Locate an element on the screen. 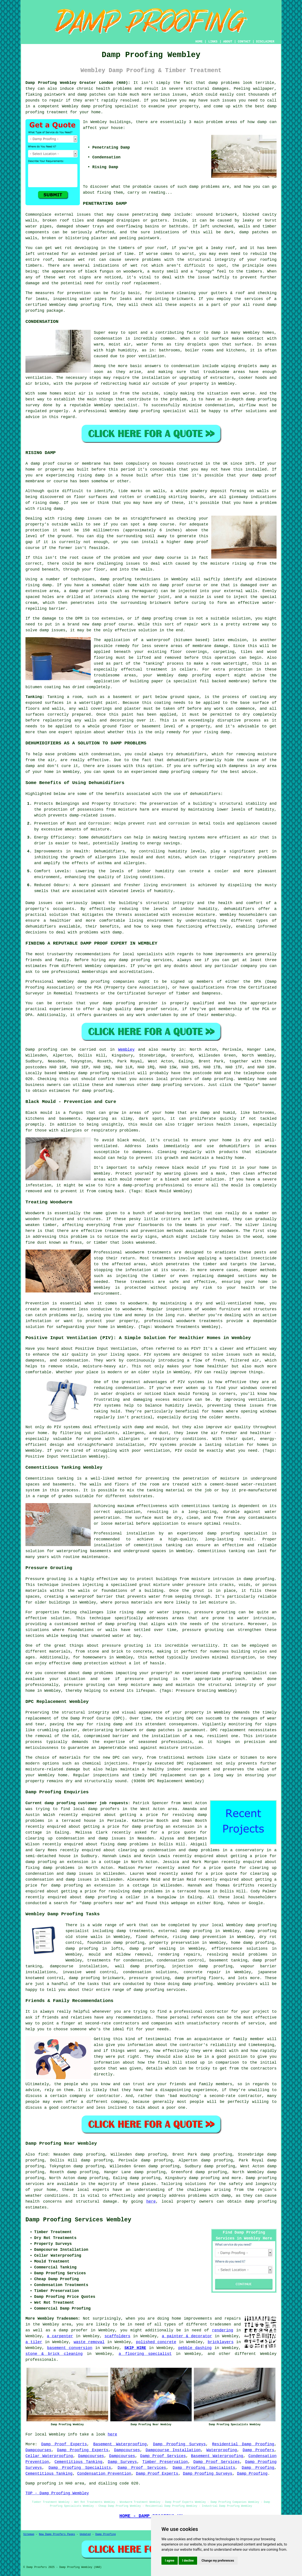  Damp proofing is located at coordinates (41, 1049).